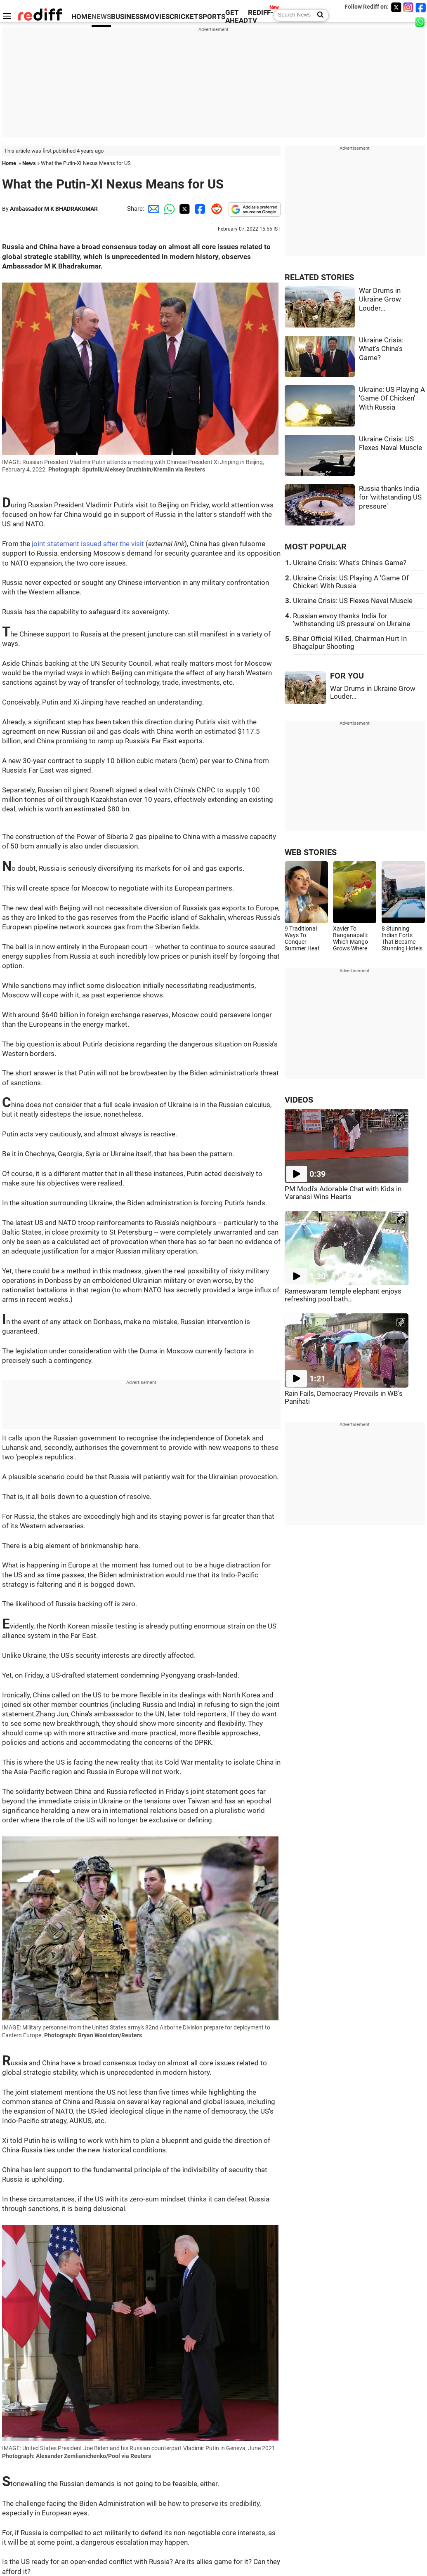 Image resolution: width=427 pixels, height=2576 pixels. Describe the element at coordinates (54, 208) in the screenshot. I see `Ambassador M K BHADRAKUMAR` at that location.